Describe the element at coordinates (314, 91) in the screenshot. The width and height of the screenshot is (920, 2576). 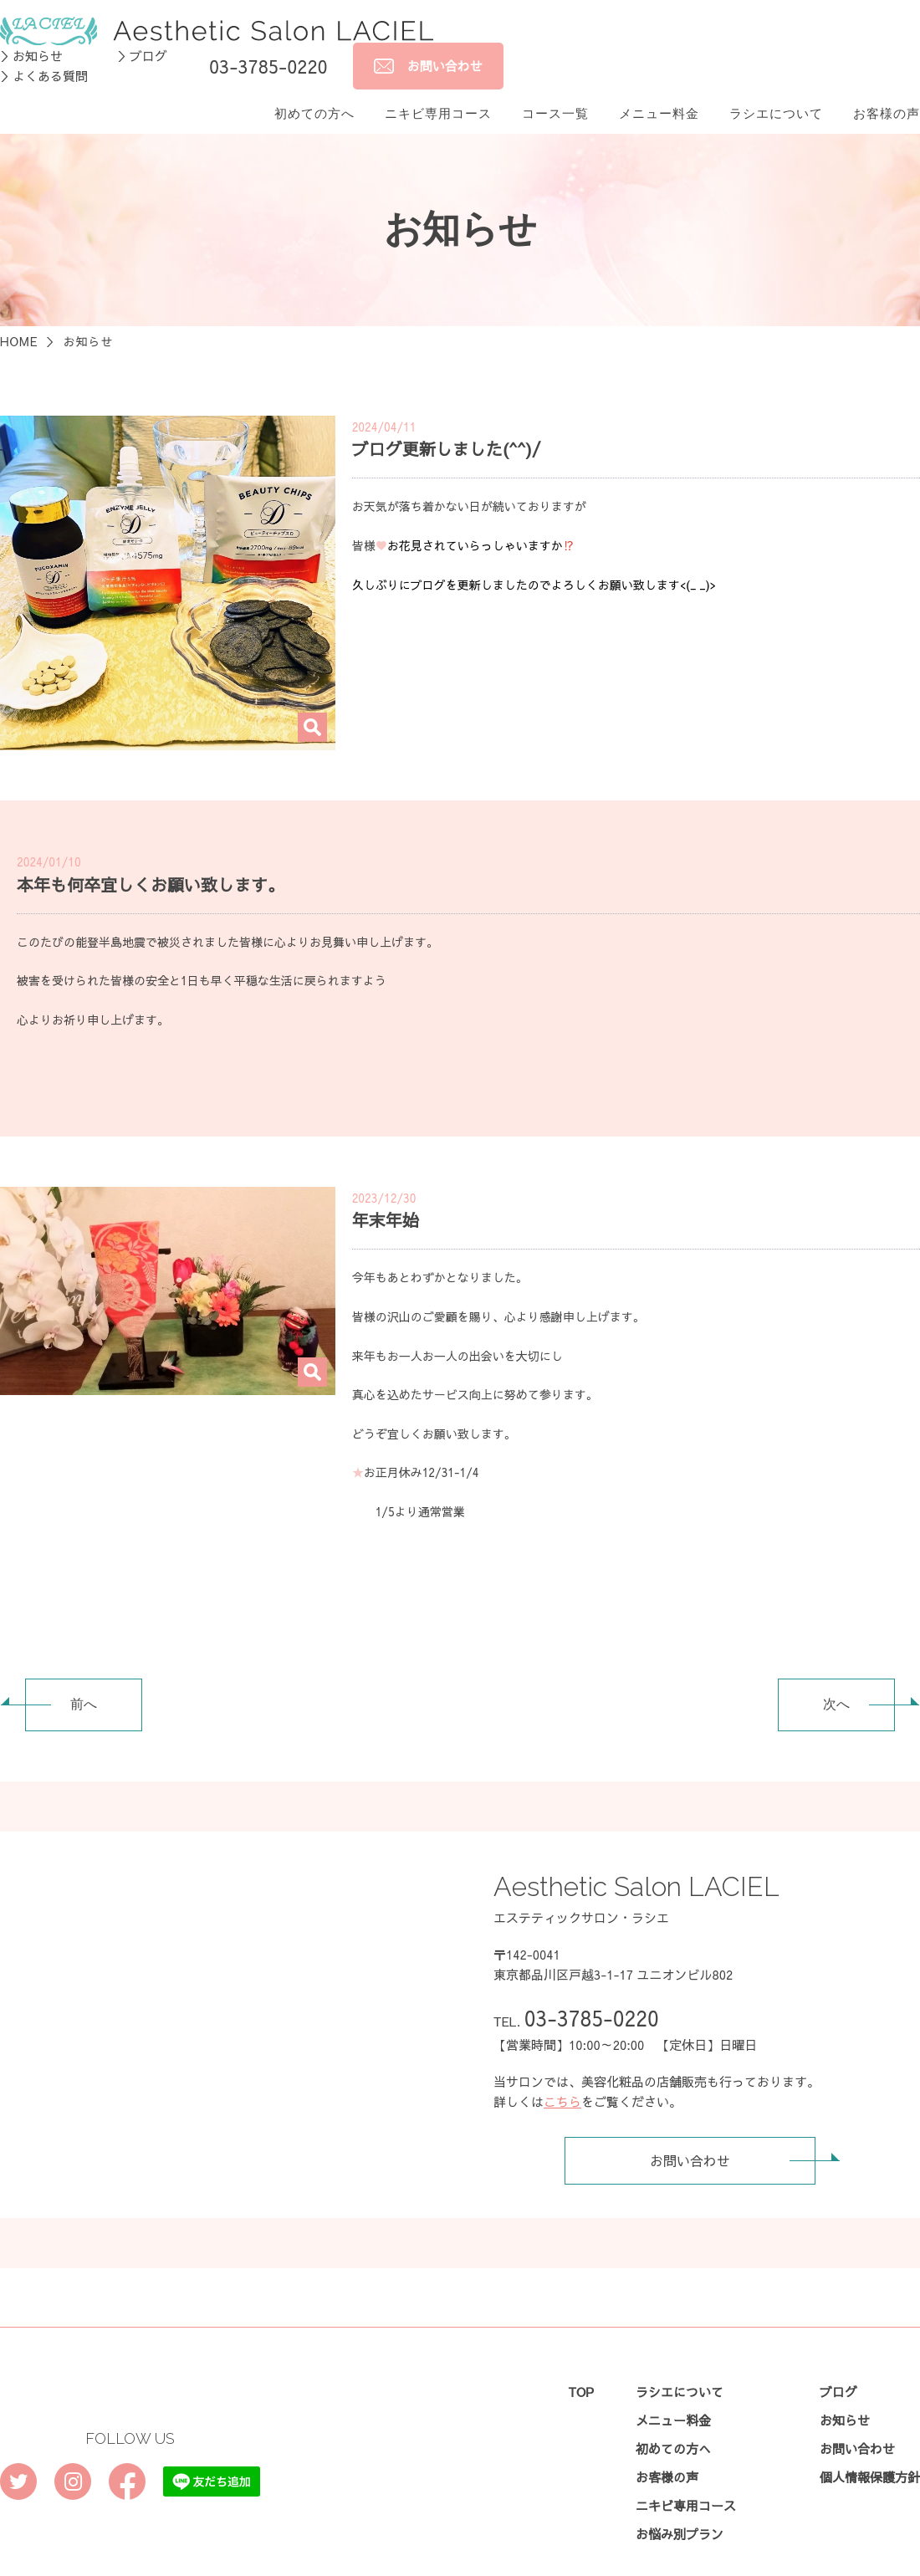
I see `初めての方へ` at that location.